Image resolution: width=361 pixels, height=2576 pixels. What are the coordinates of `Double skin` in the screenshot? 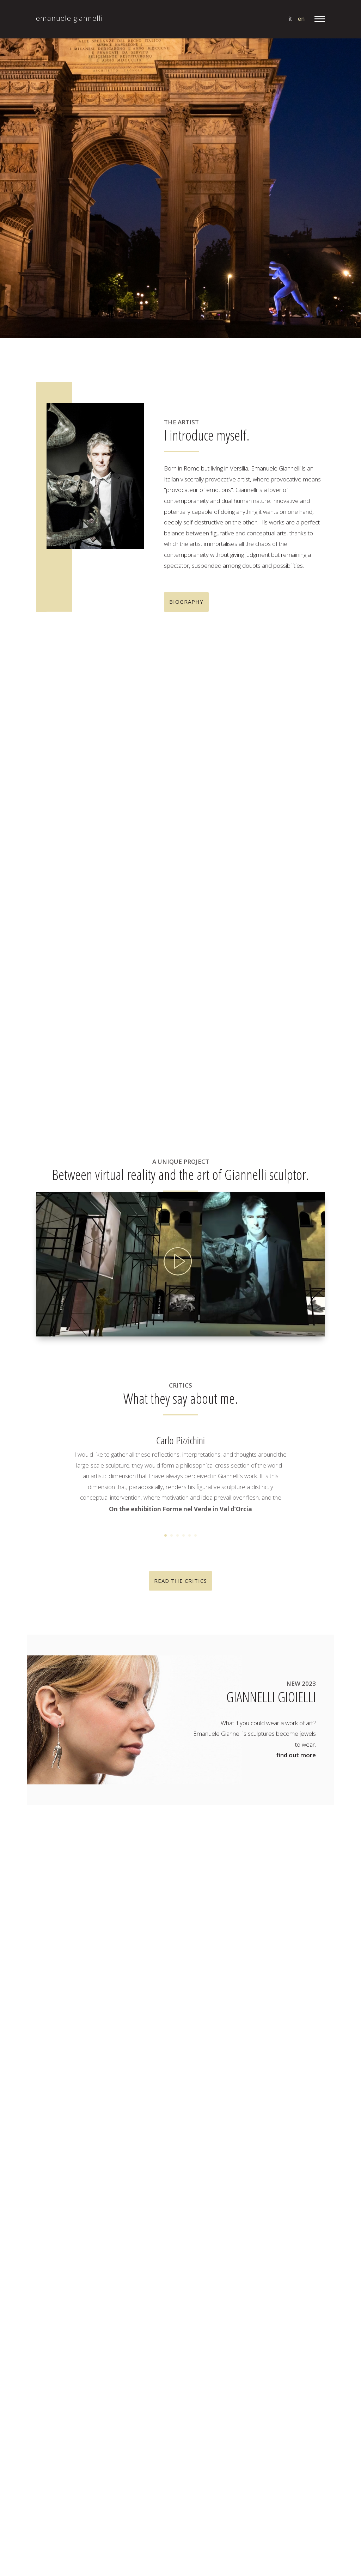 It's located at (244, 2066).